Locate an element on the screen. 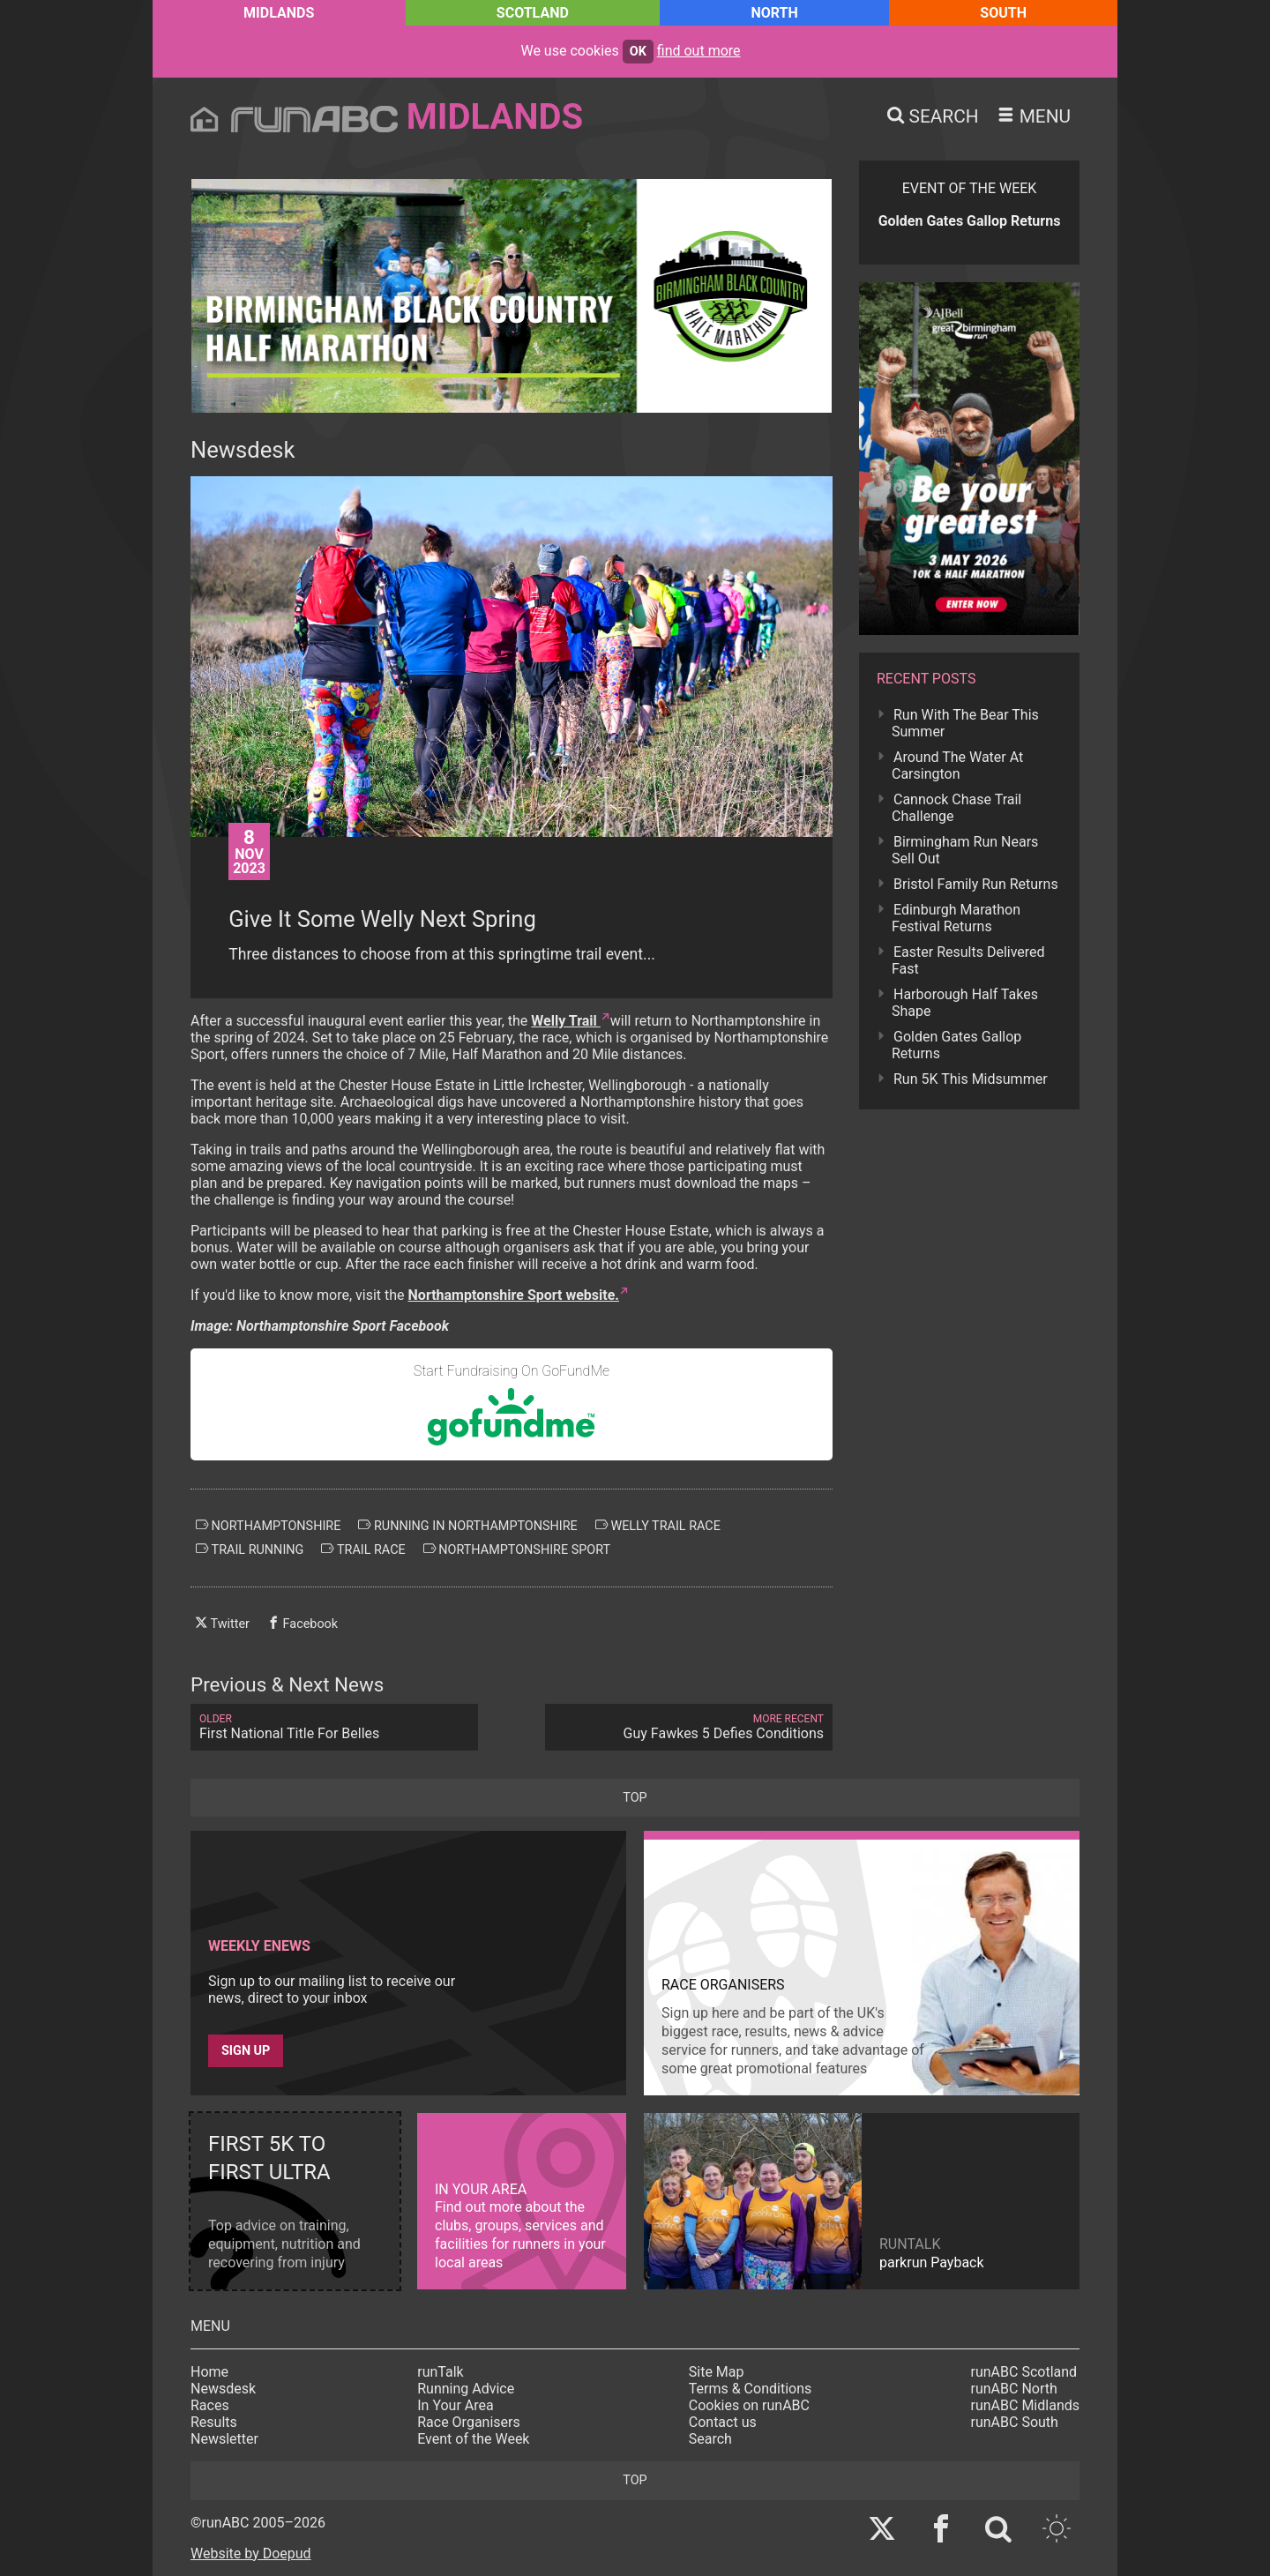 This screenshot has height=2576, width=1270. trail running is located at coordinates (249, 1549).